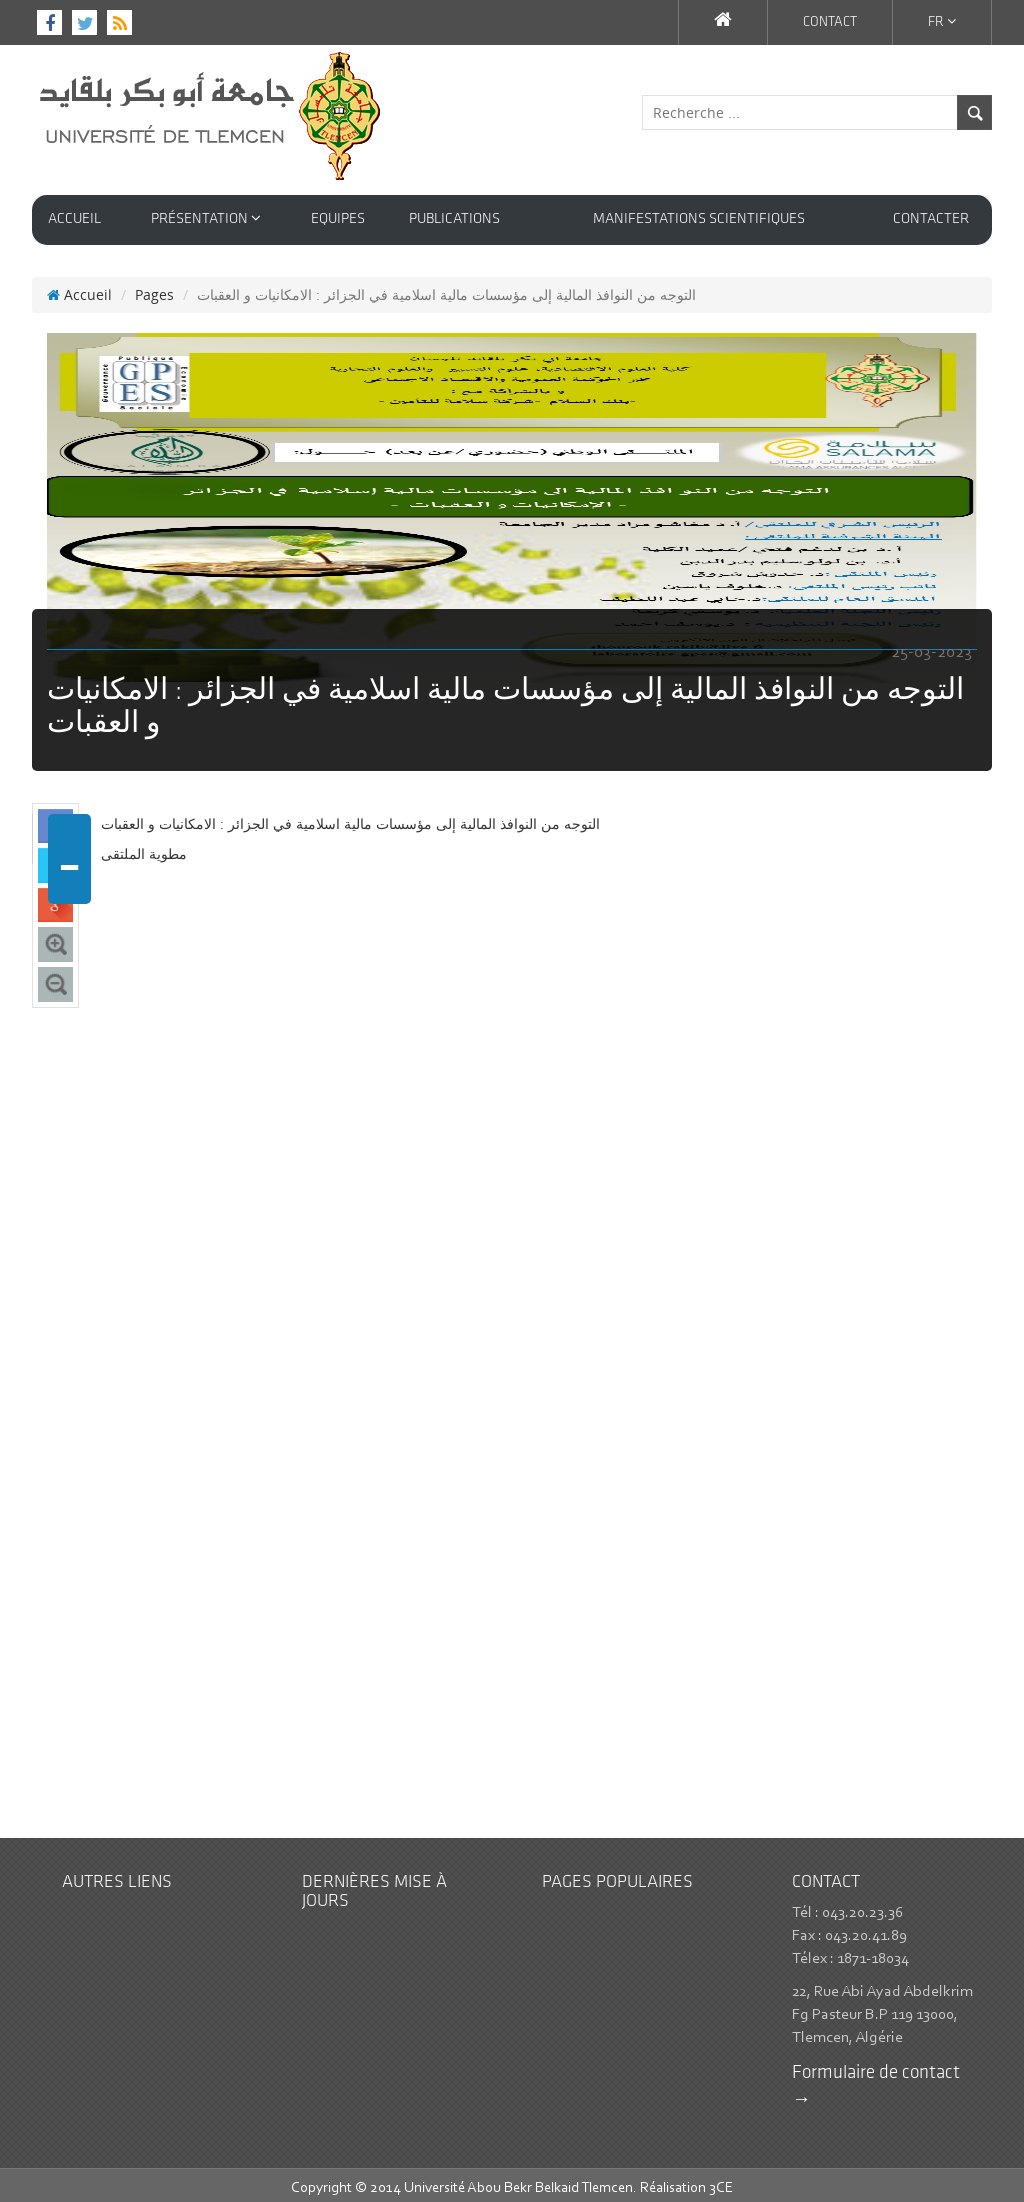 The height and width of the screenshot is (2202, 1024). What do you see at coordinates (721, 2181) in the screenshot?
I see `3CE` at bounding box center [721, 2181].